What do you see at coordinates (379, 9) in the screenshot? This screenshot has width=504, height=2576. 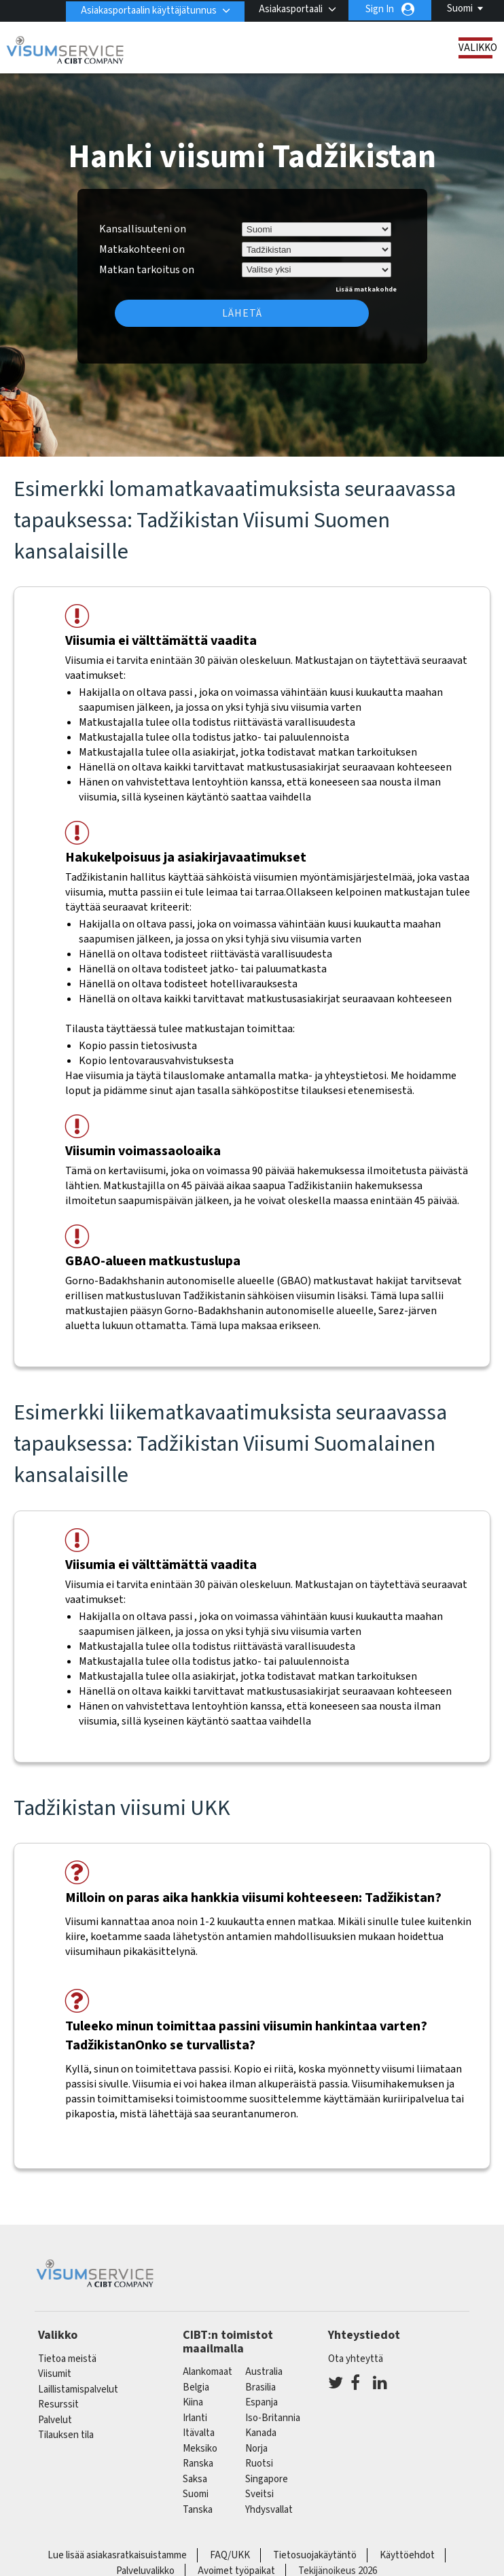 I see `Sign In` at bounding box center [379, 9].